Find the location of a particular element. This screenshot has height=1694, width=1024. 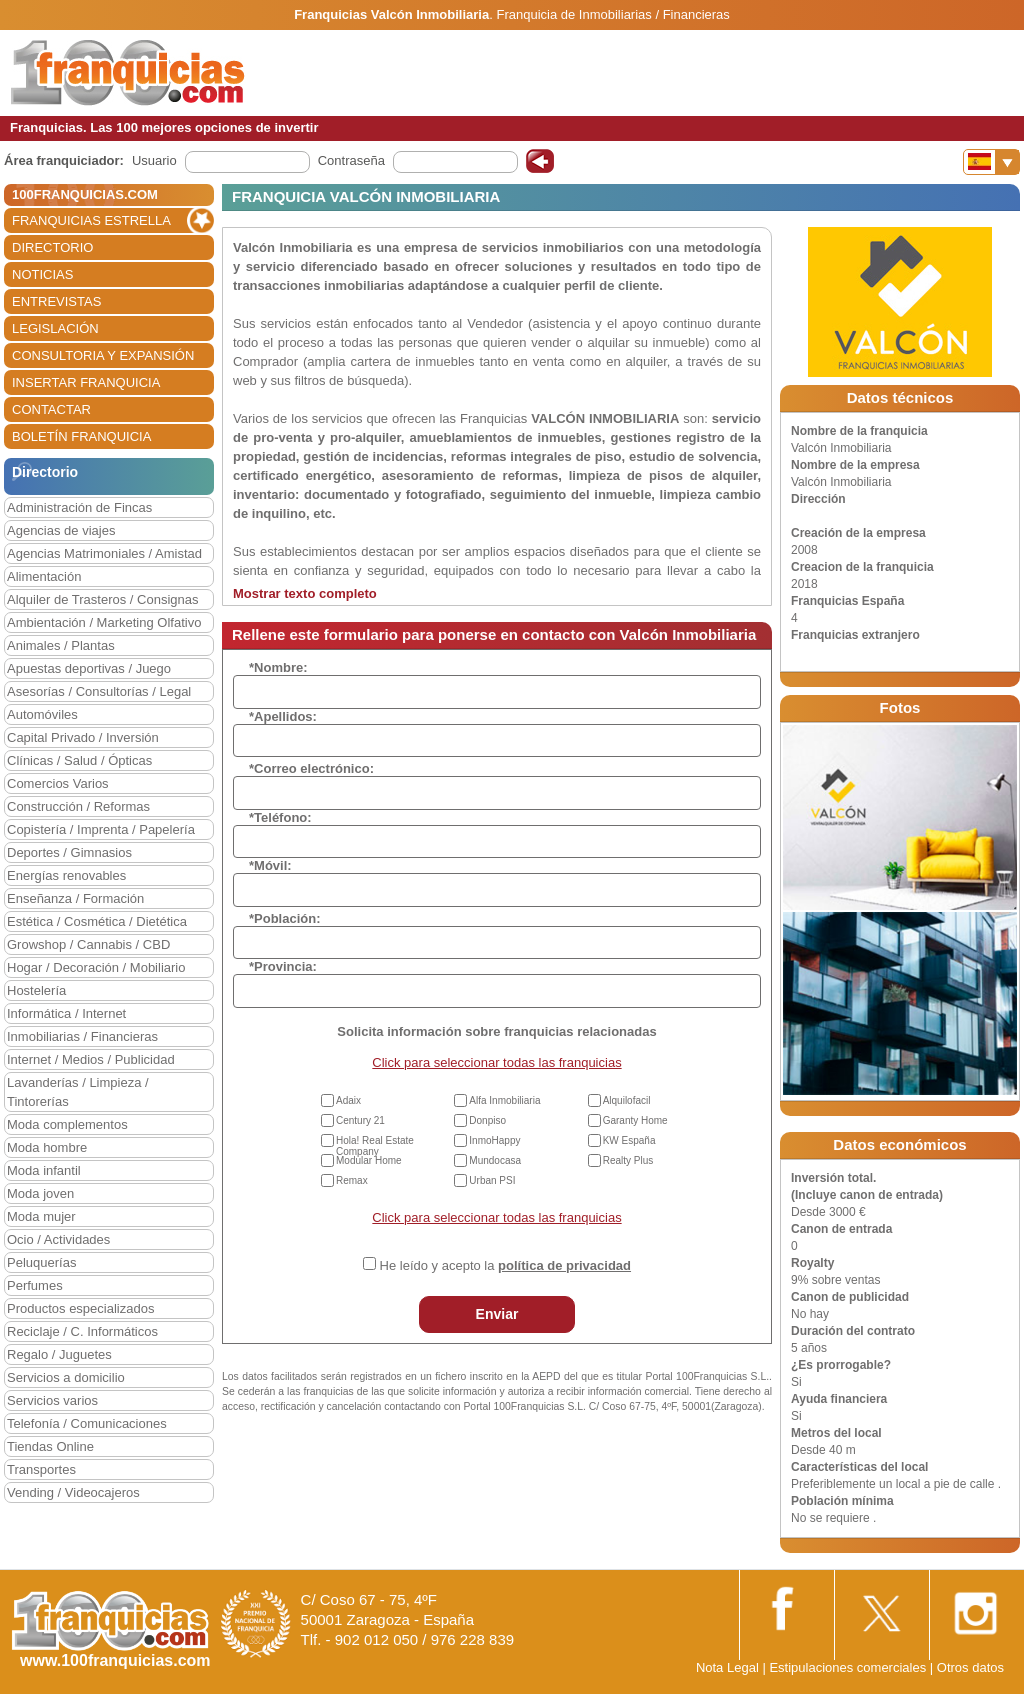

Hola! Real Estate Company is located at coordinates (375, 1146).